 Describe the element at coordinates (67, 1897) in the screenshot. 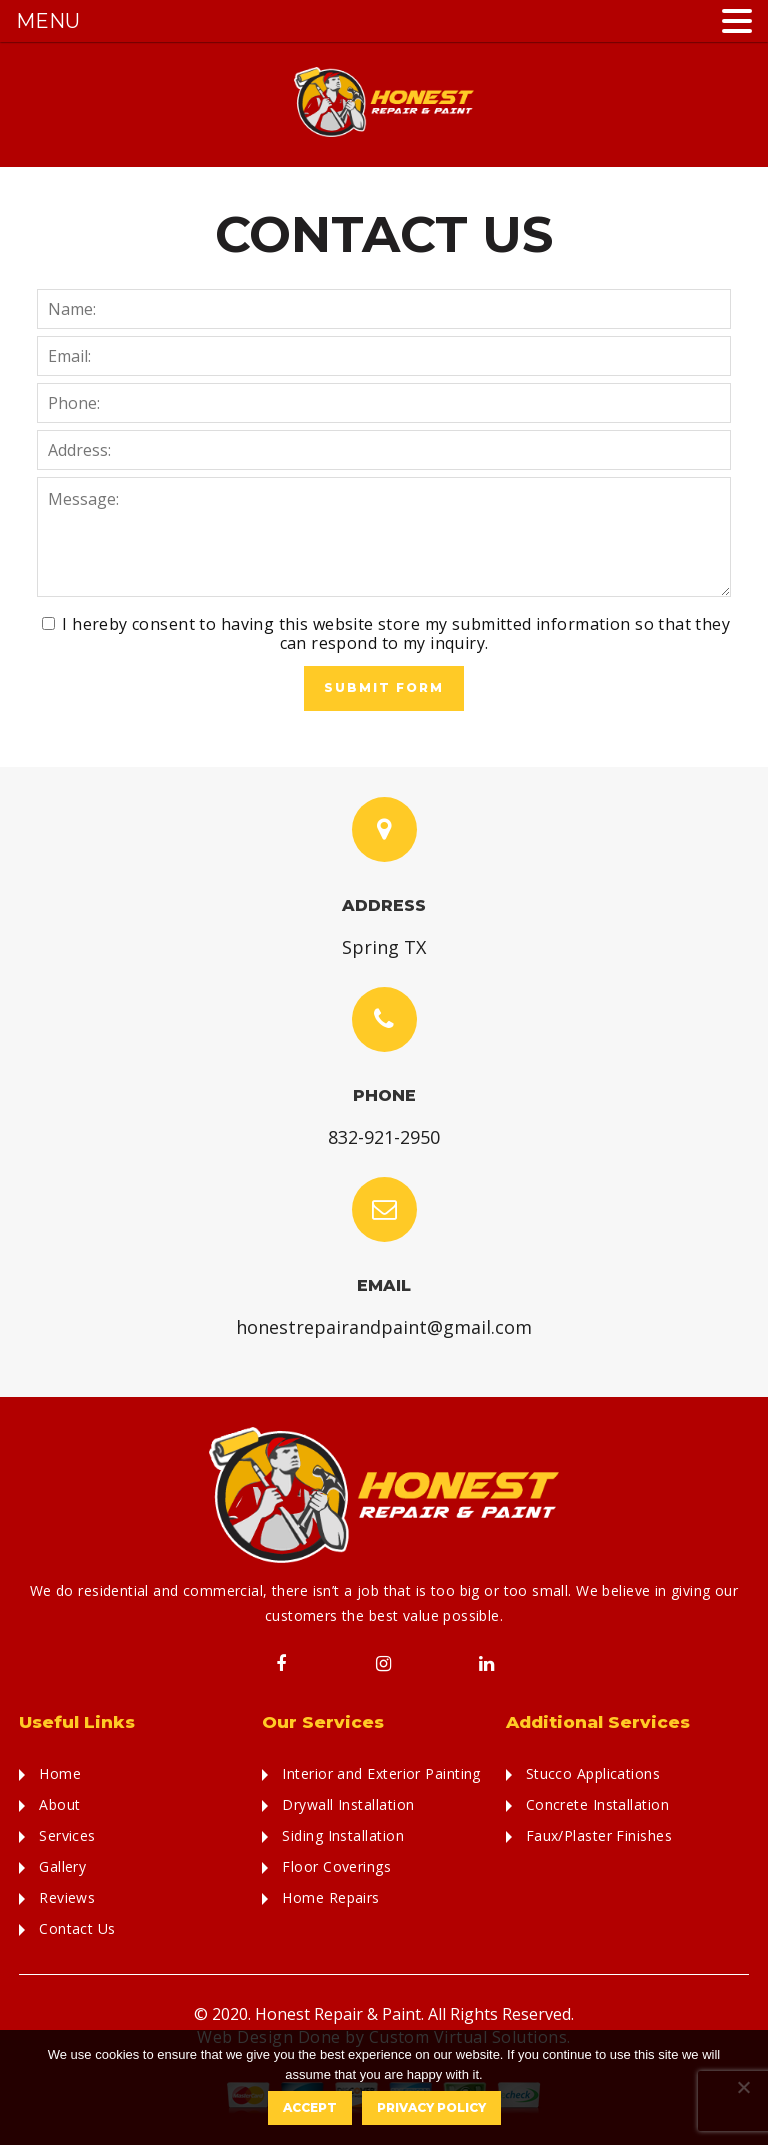

I see `Reviews` at that location.